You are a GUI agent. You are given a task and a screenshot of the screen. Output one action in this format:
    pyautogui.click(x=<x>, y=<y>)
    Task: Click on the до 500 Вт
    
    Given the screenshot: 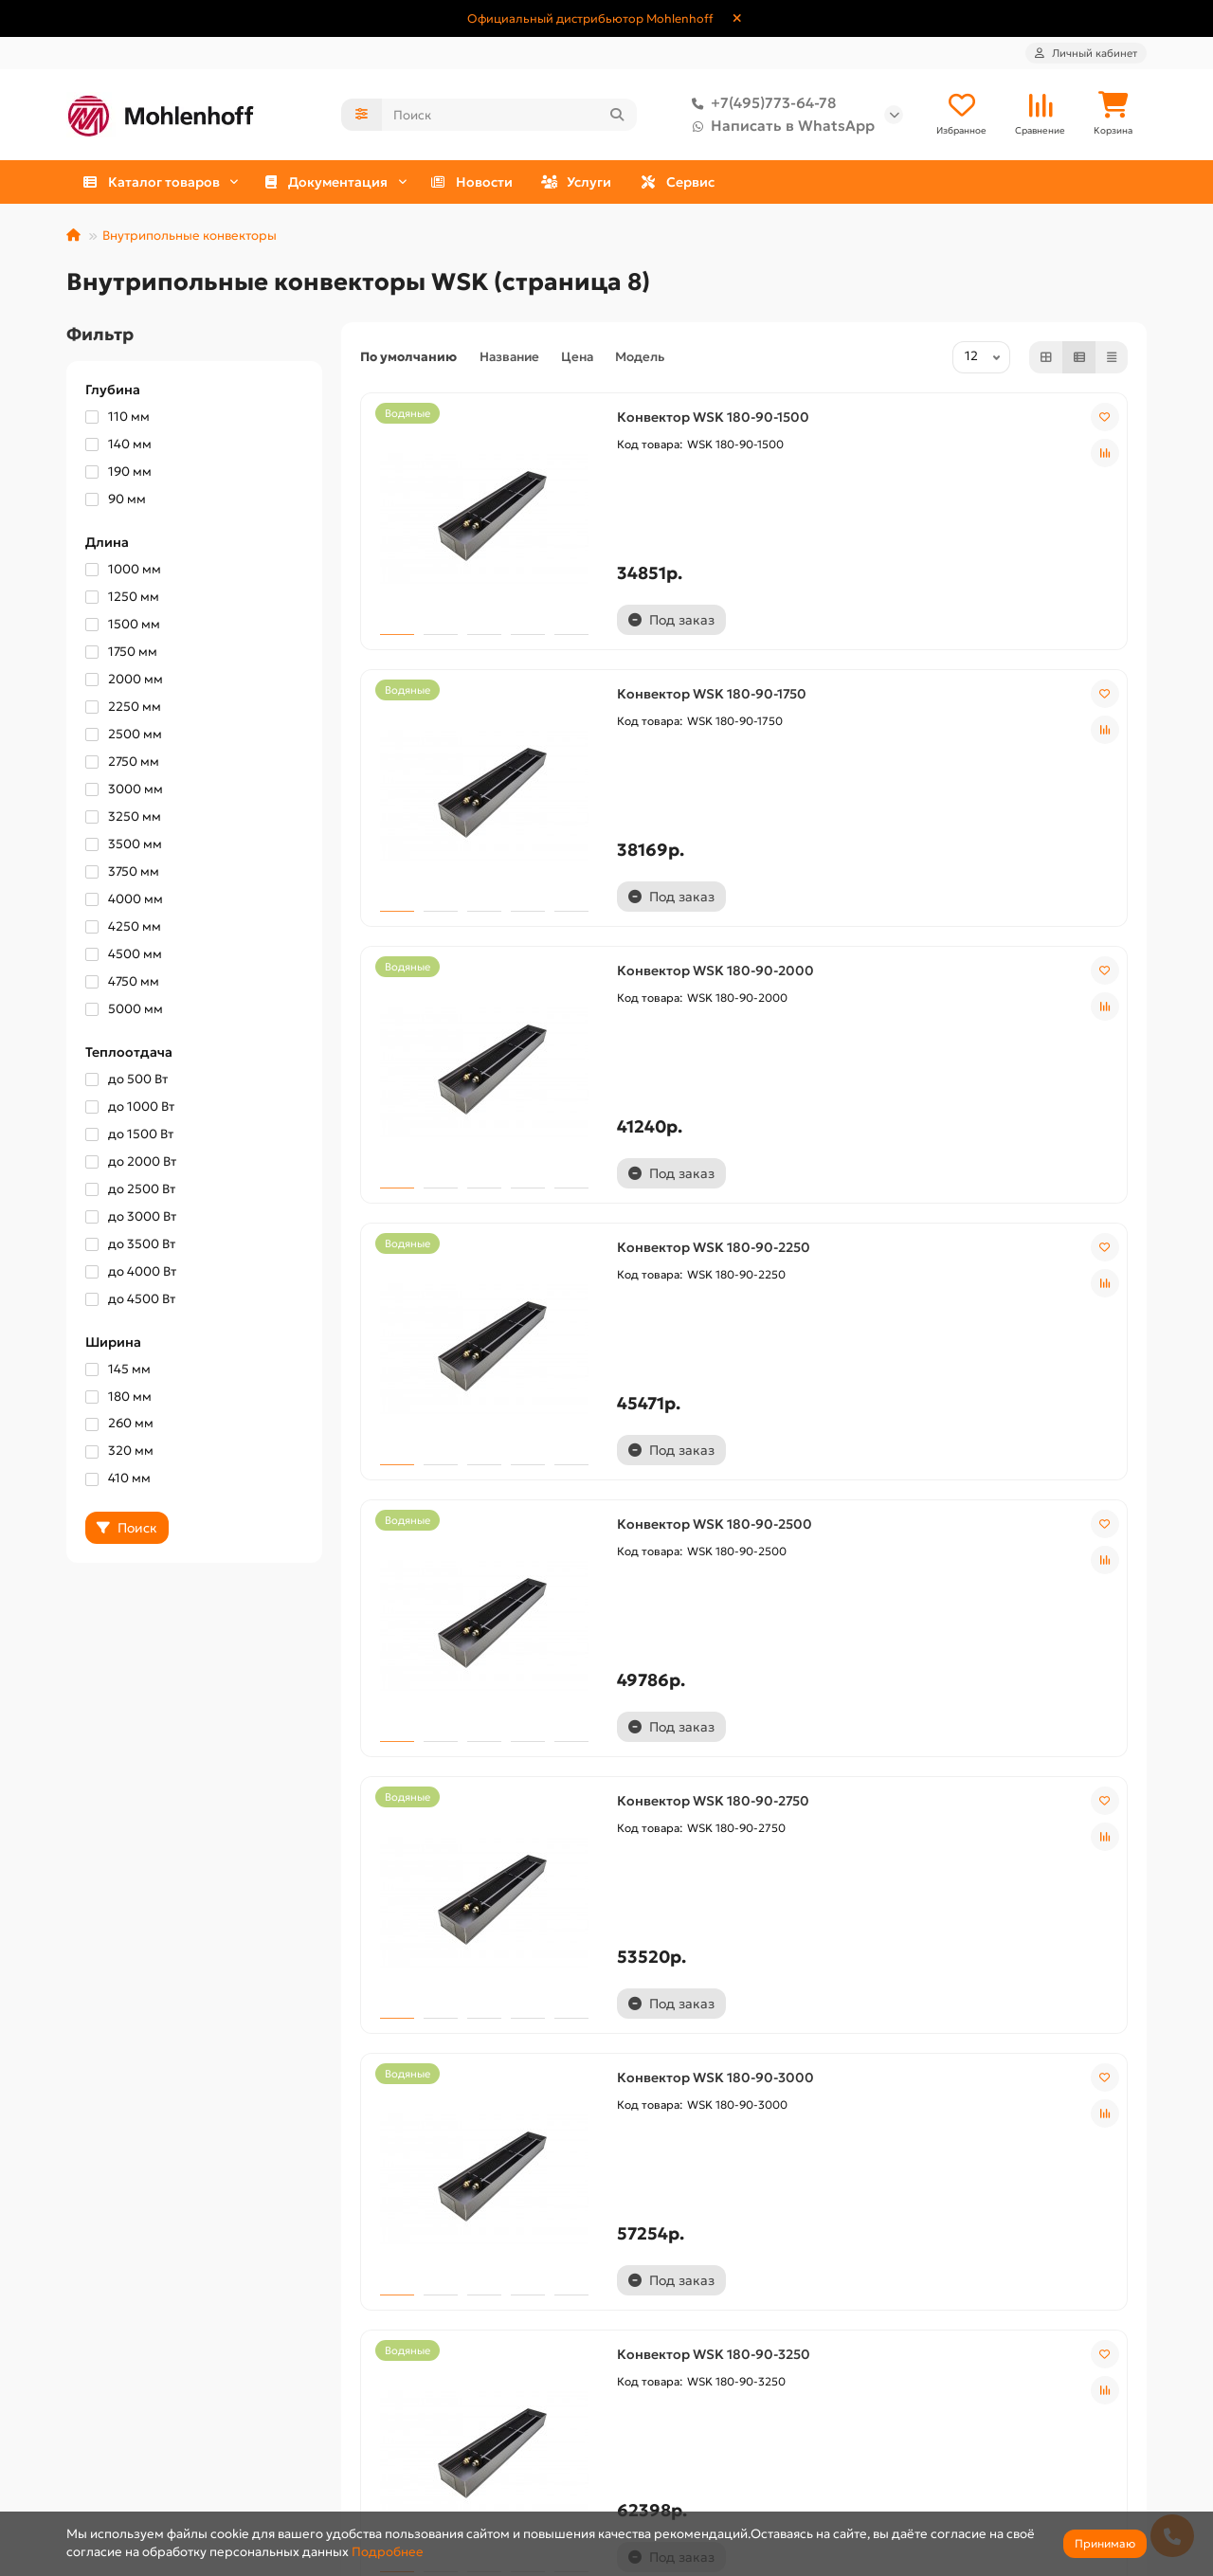 What is the action you would take?
    pyautogui.click(x=126, y=1081)
    